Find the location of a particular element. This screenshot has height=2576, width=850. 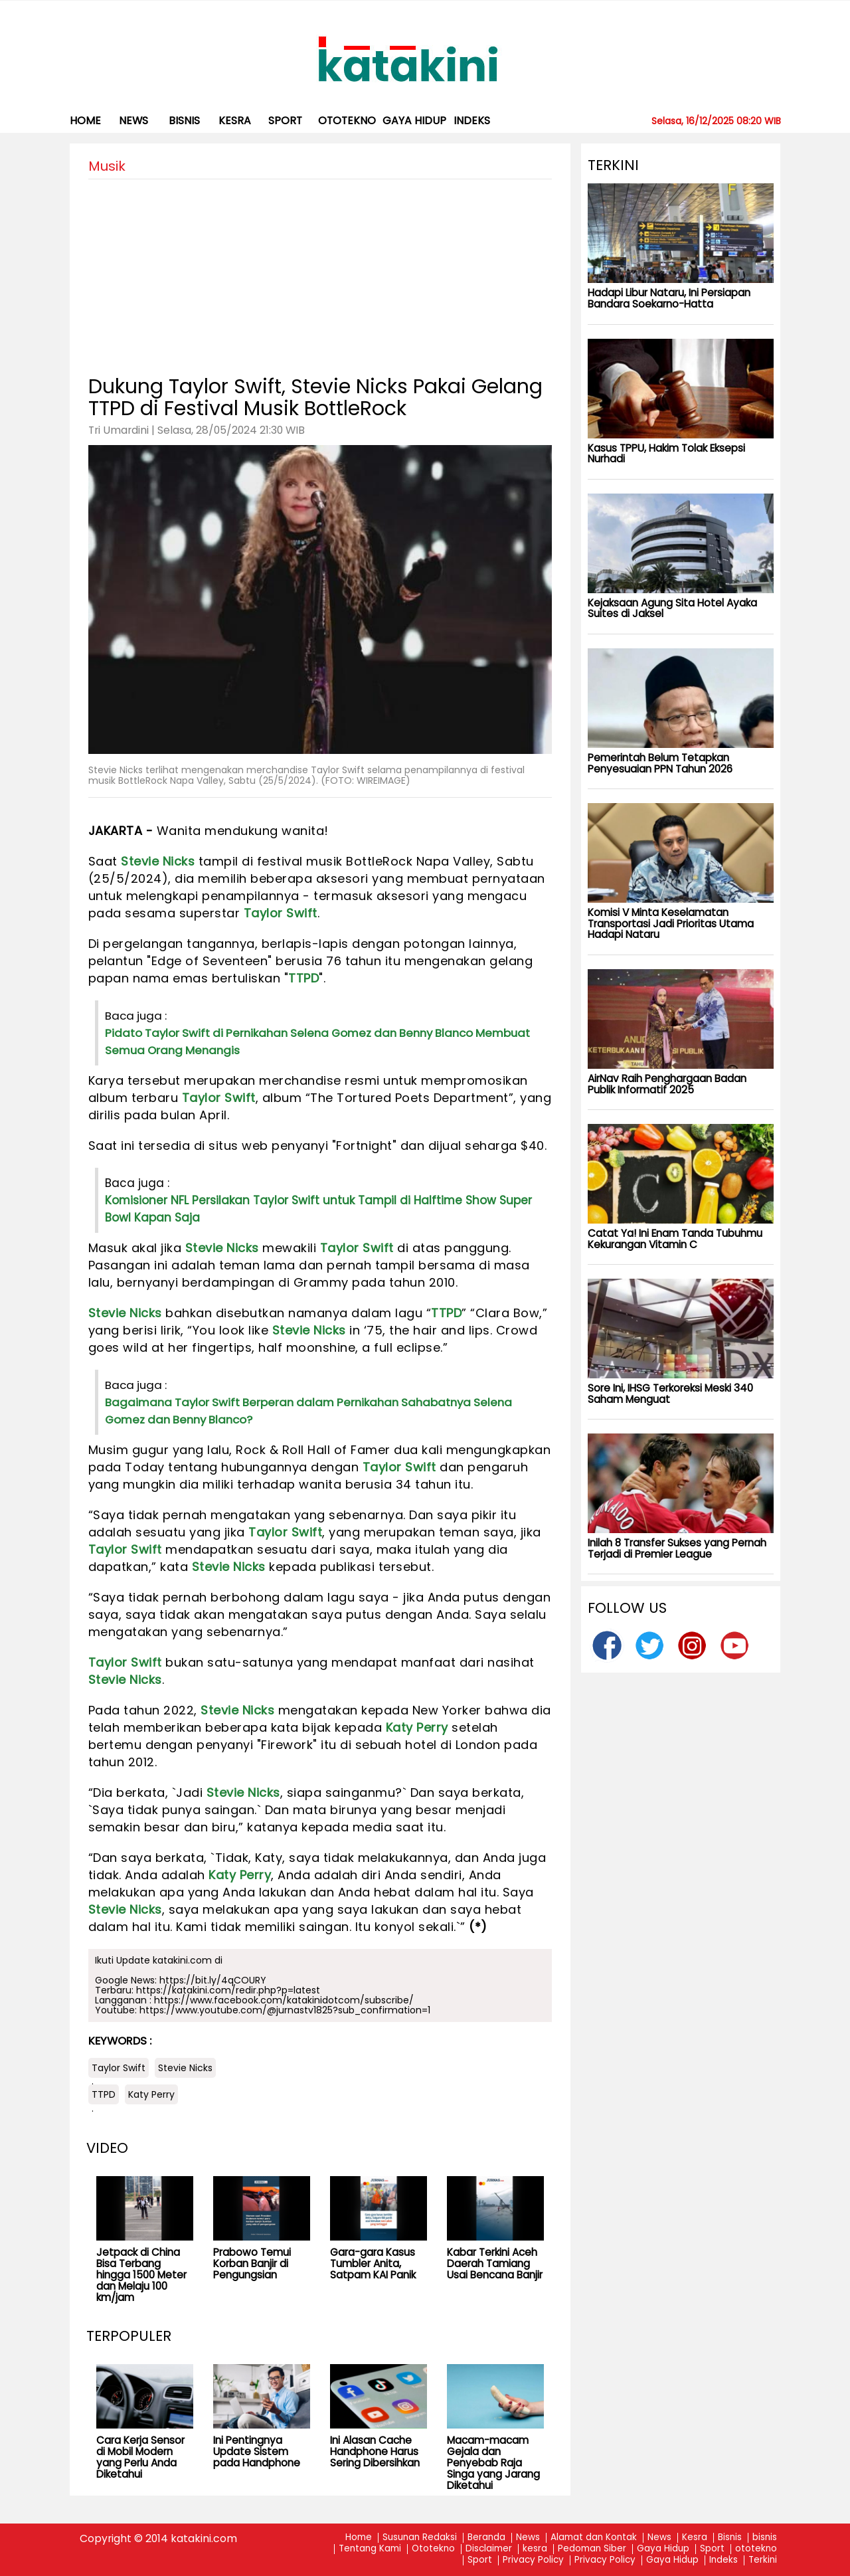

Susunan Redaksi is located at coordinates (419, 2538).